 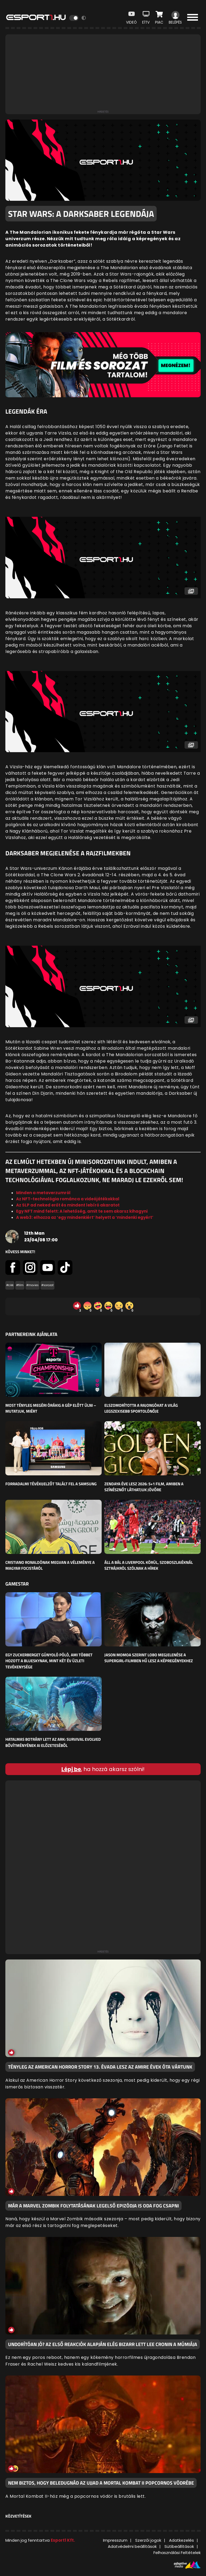 I want to click on Lépj be, so click(x=71, y=1769).